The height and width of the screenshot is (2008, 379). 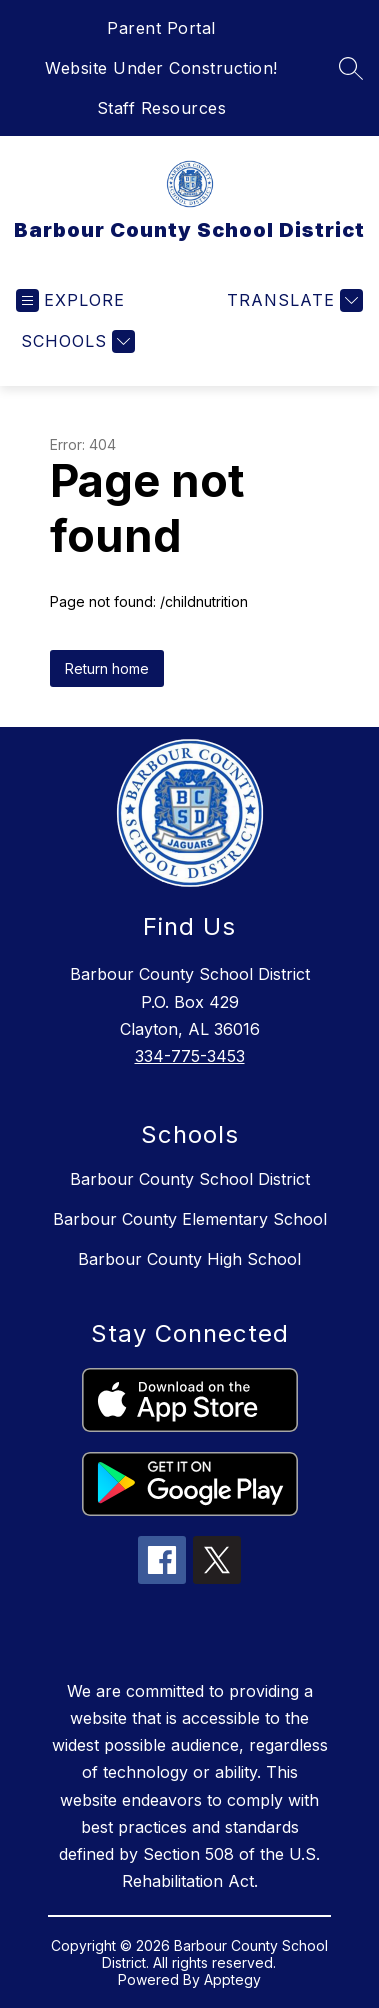 What do you see at coordinates (107, 668) in the screenshot?
I see `Return home` at bounding box center [107, 668].